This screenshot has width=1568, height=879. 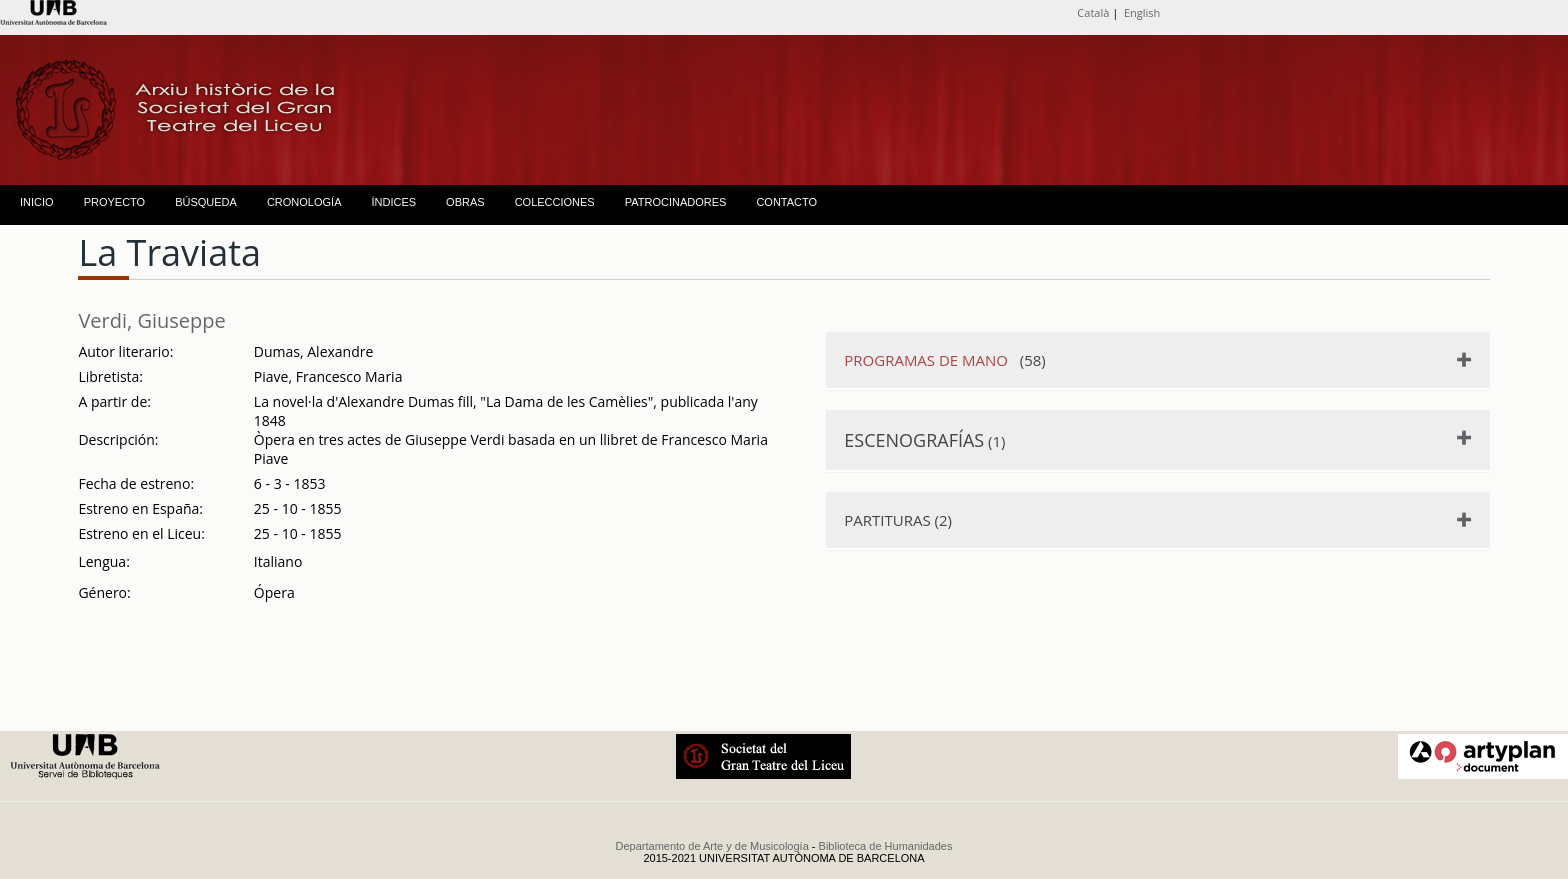 What do you see at coordinates (1142, 12) in the screenshot?
I see `English` at bounding box center [1142, 12].